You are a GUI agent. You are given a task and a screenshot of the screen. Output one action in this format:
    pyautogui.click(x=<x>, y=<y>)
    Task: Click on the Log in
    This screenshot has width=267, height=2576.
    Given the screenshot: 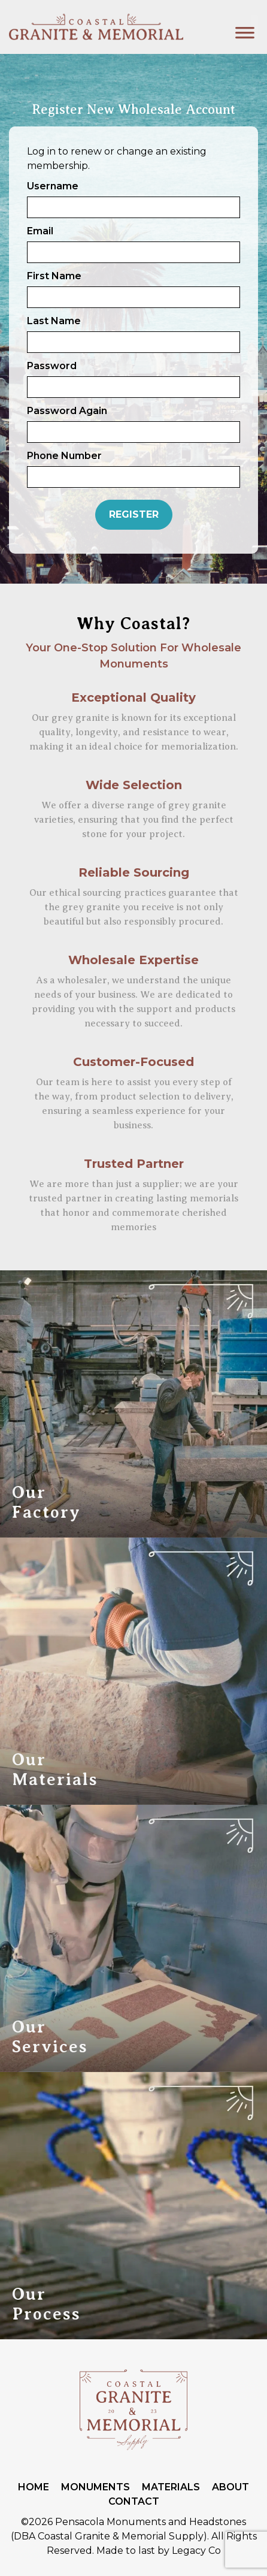 What is the action you would take?
    pyautogui.click(x=41, y=151)
    